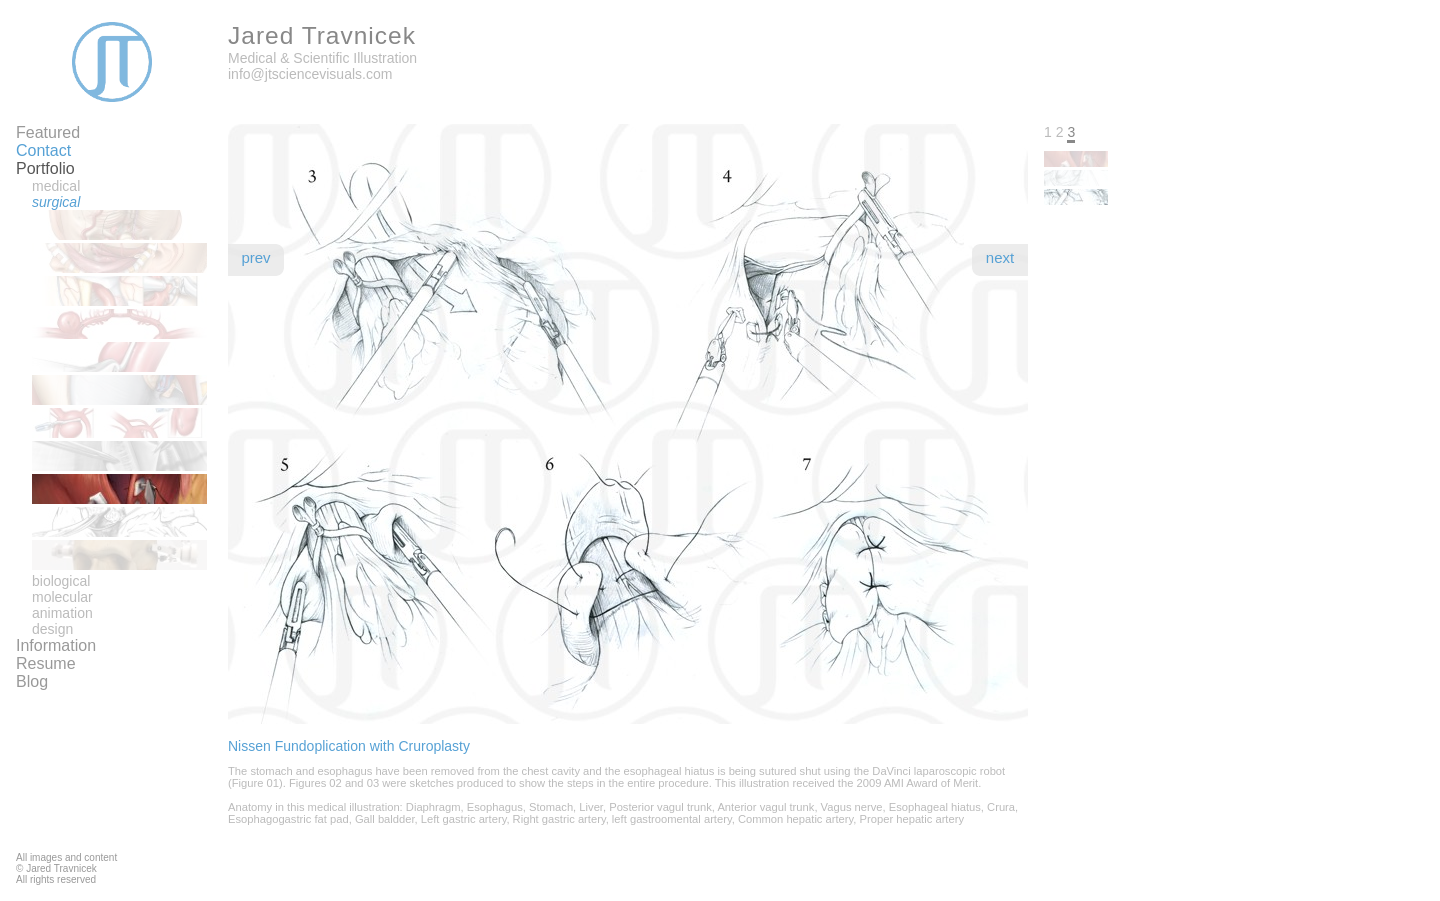 Image resolution: width=1440 pixels, height=901 pixels. I want to click on Information, so click(56, 645).